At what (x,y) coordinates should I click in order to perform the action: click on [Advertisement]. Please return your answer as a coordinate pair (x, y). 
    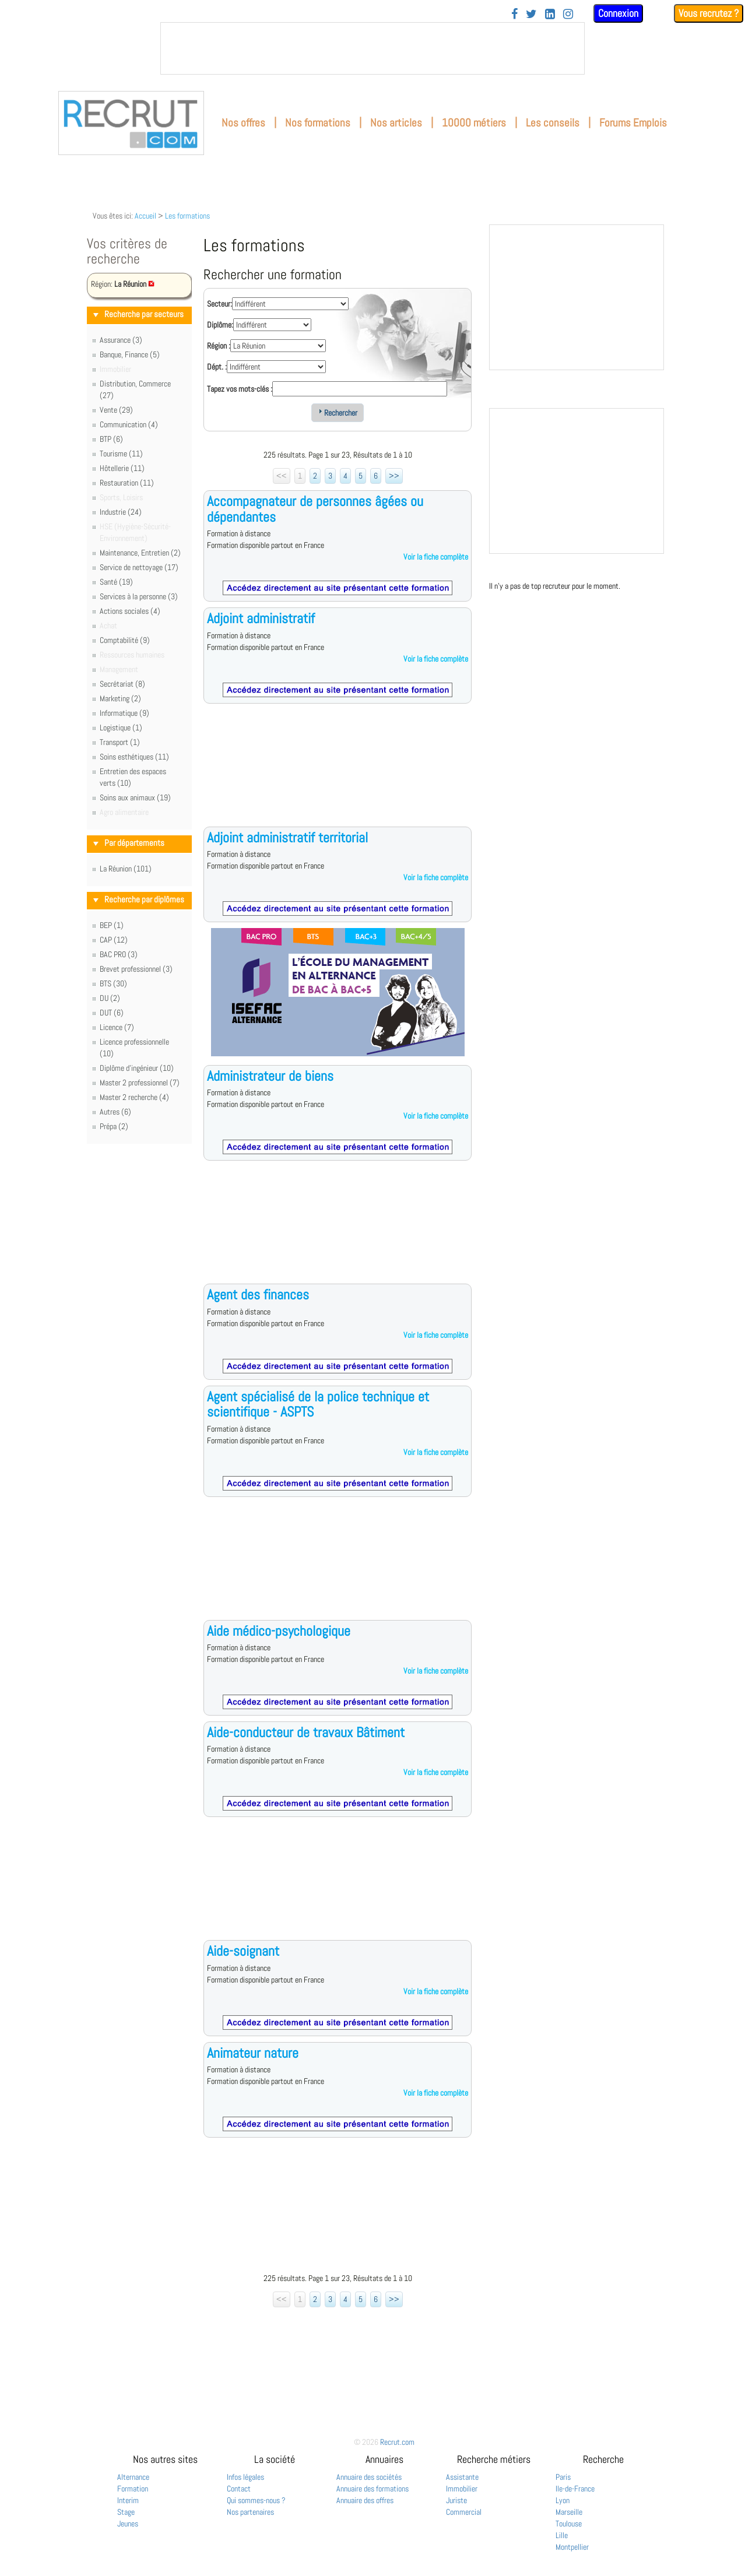
    Looking at the image, I should click on (337, 774).